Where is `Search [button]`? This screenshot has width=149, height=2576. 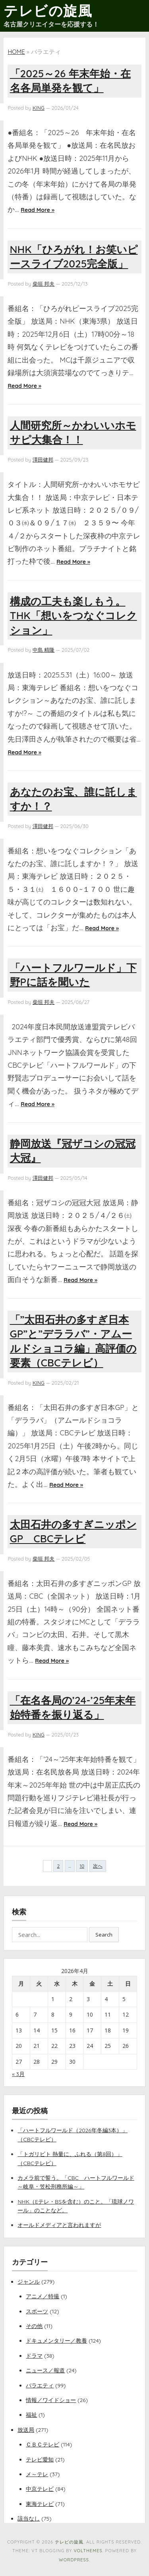
Search [button] is located at coordinates (103, 1934).